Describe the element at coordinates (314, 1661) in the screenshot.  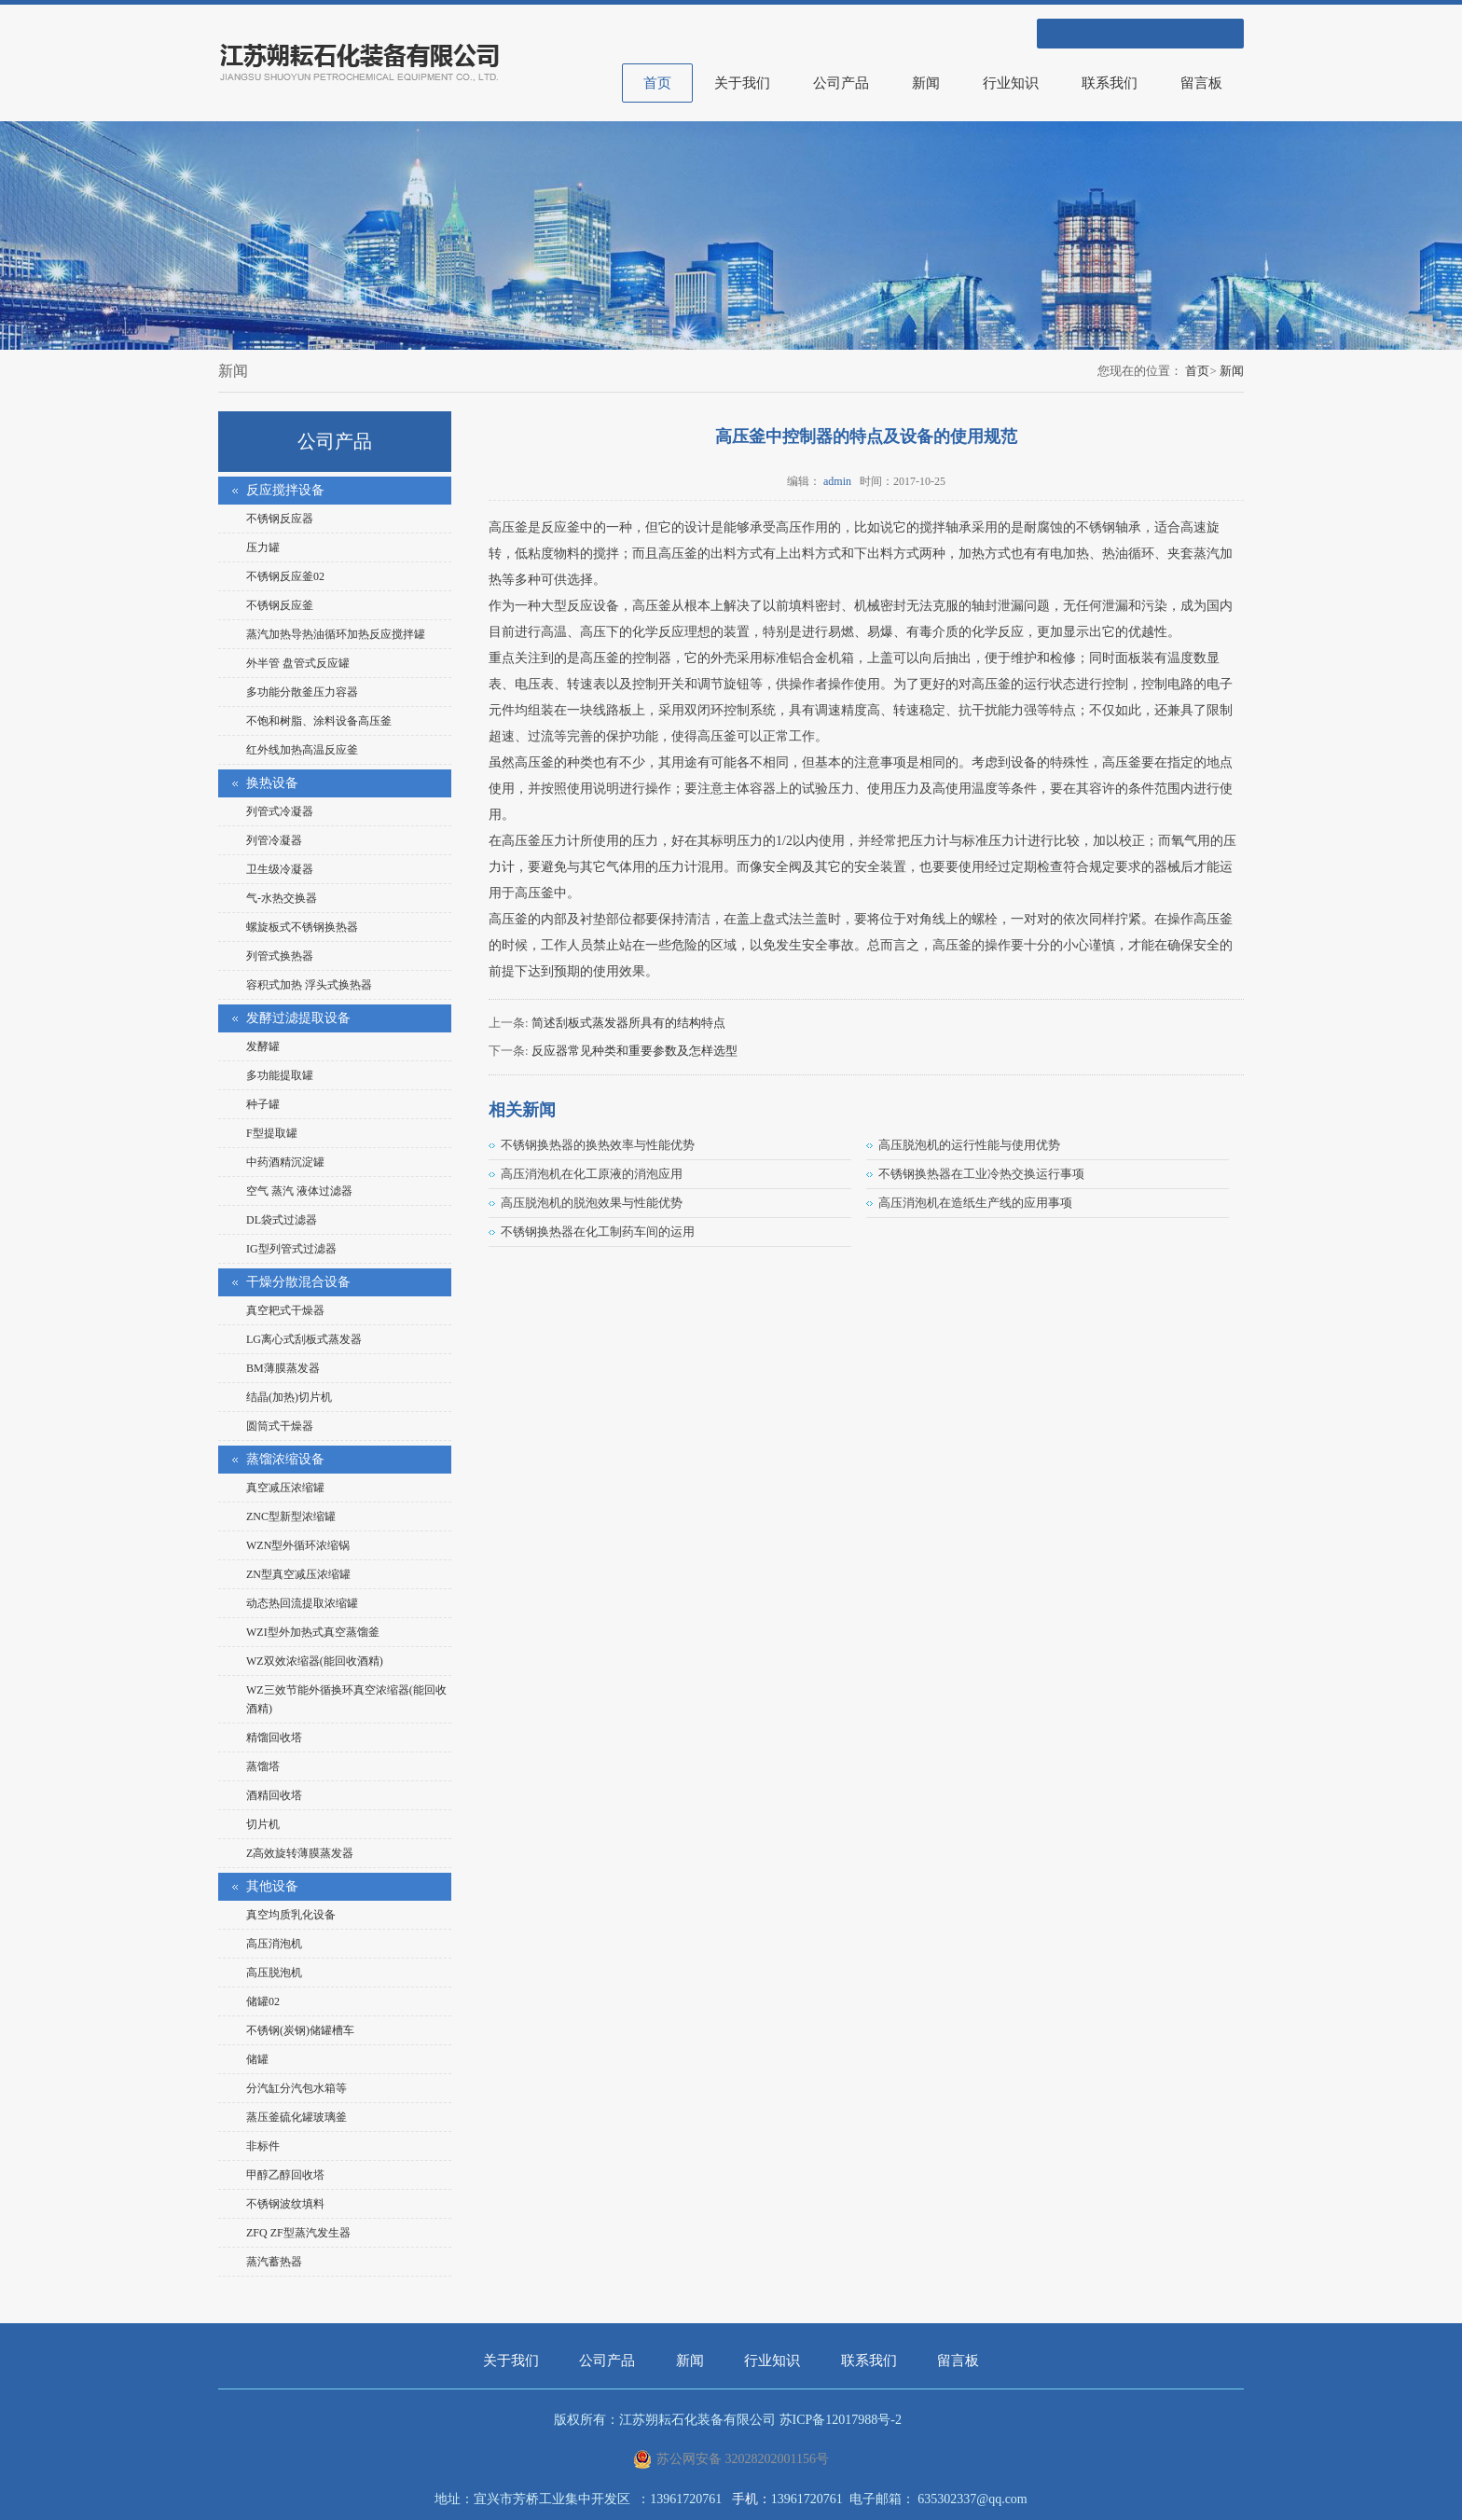
I see `WZ双效浓缩器(能回收酒精)` at that location.